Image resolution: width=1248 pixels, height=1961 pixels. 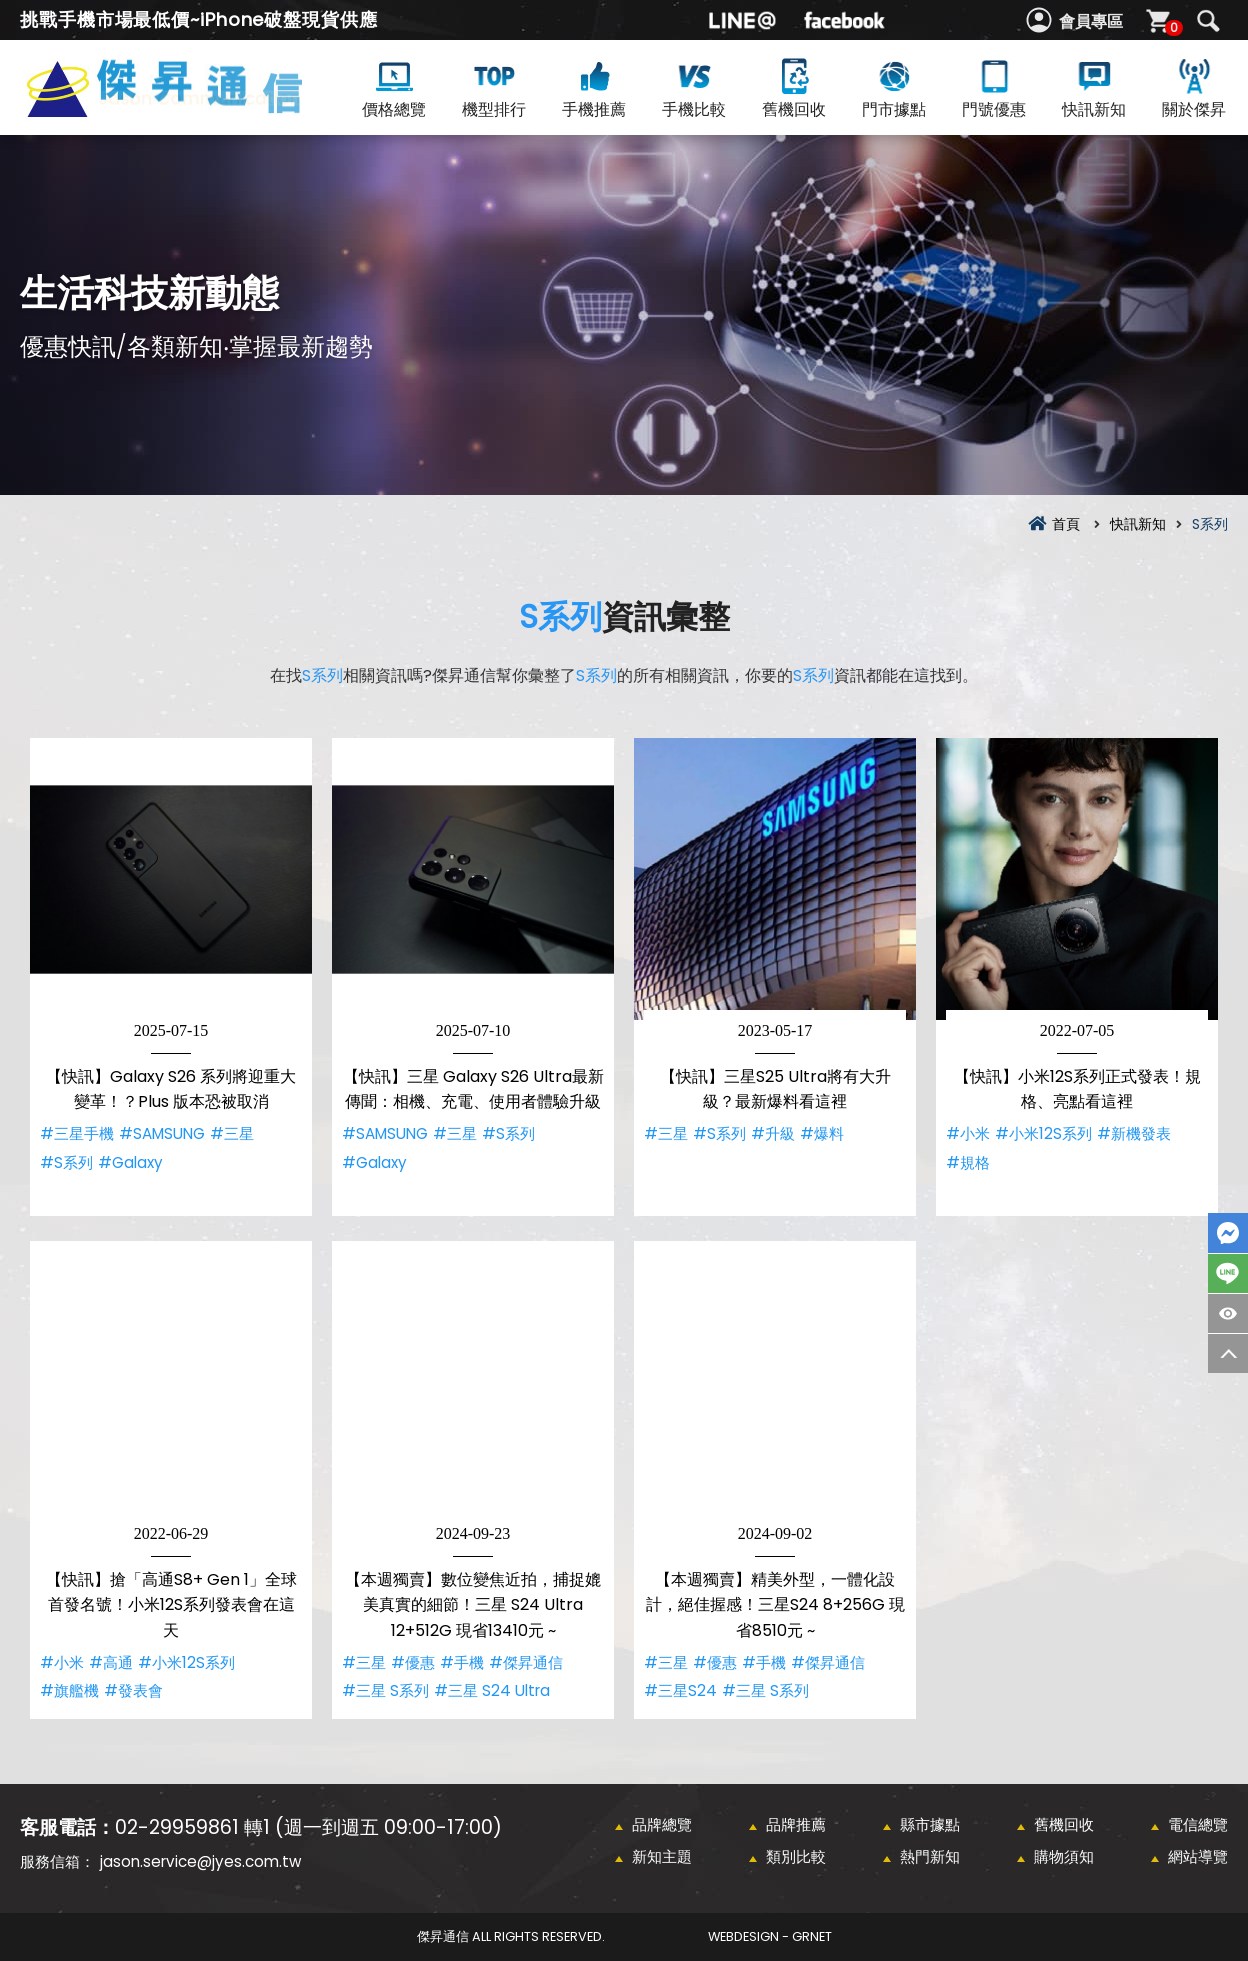 What do you see at coordinates (794, 87) in the screenshot?
I see `舊機回收` at bounding box center [794, 87].